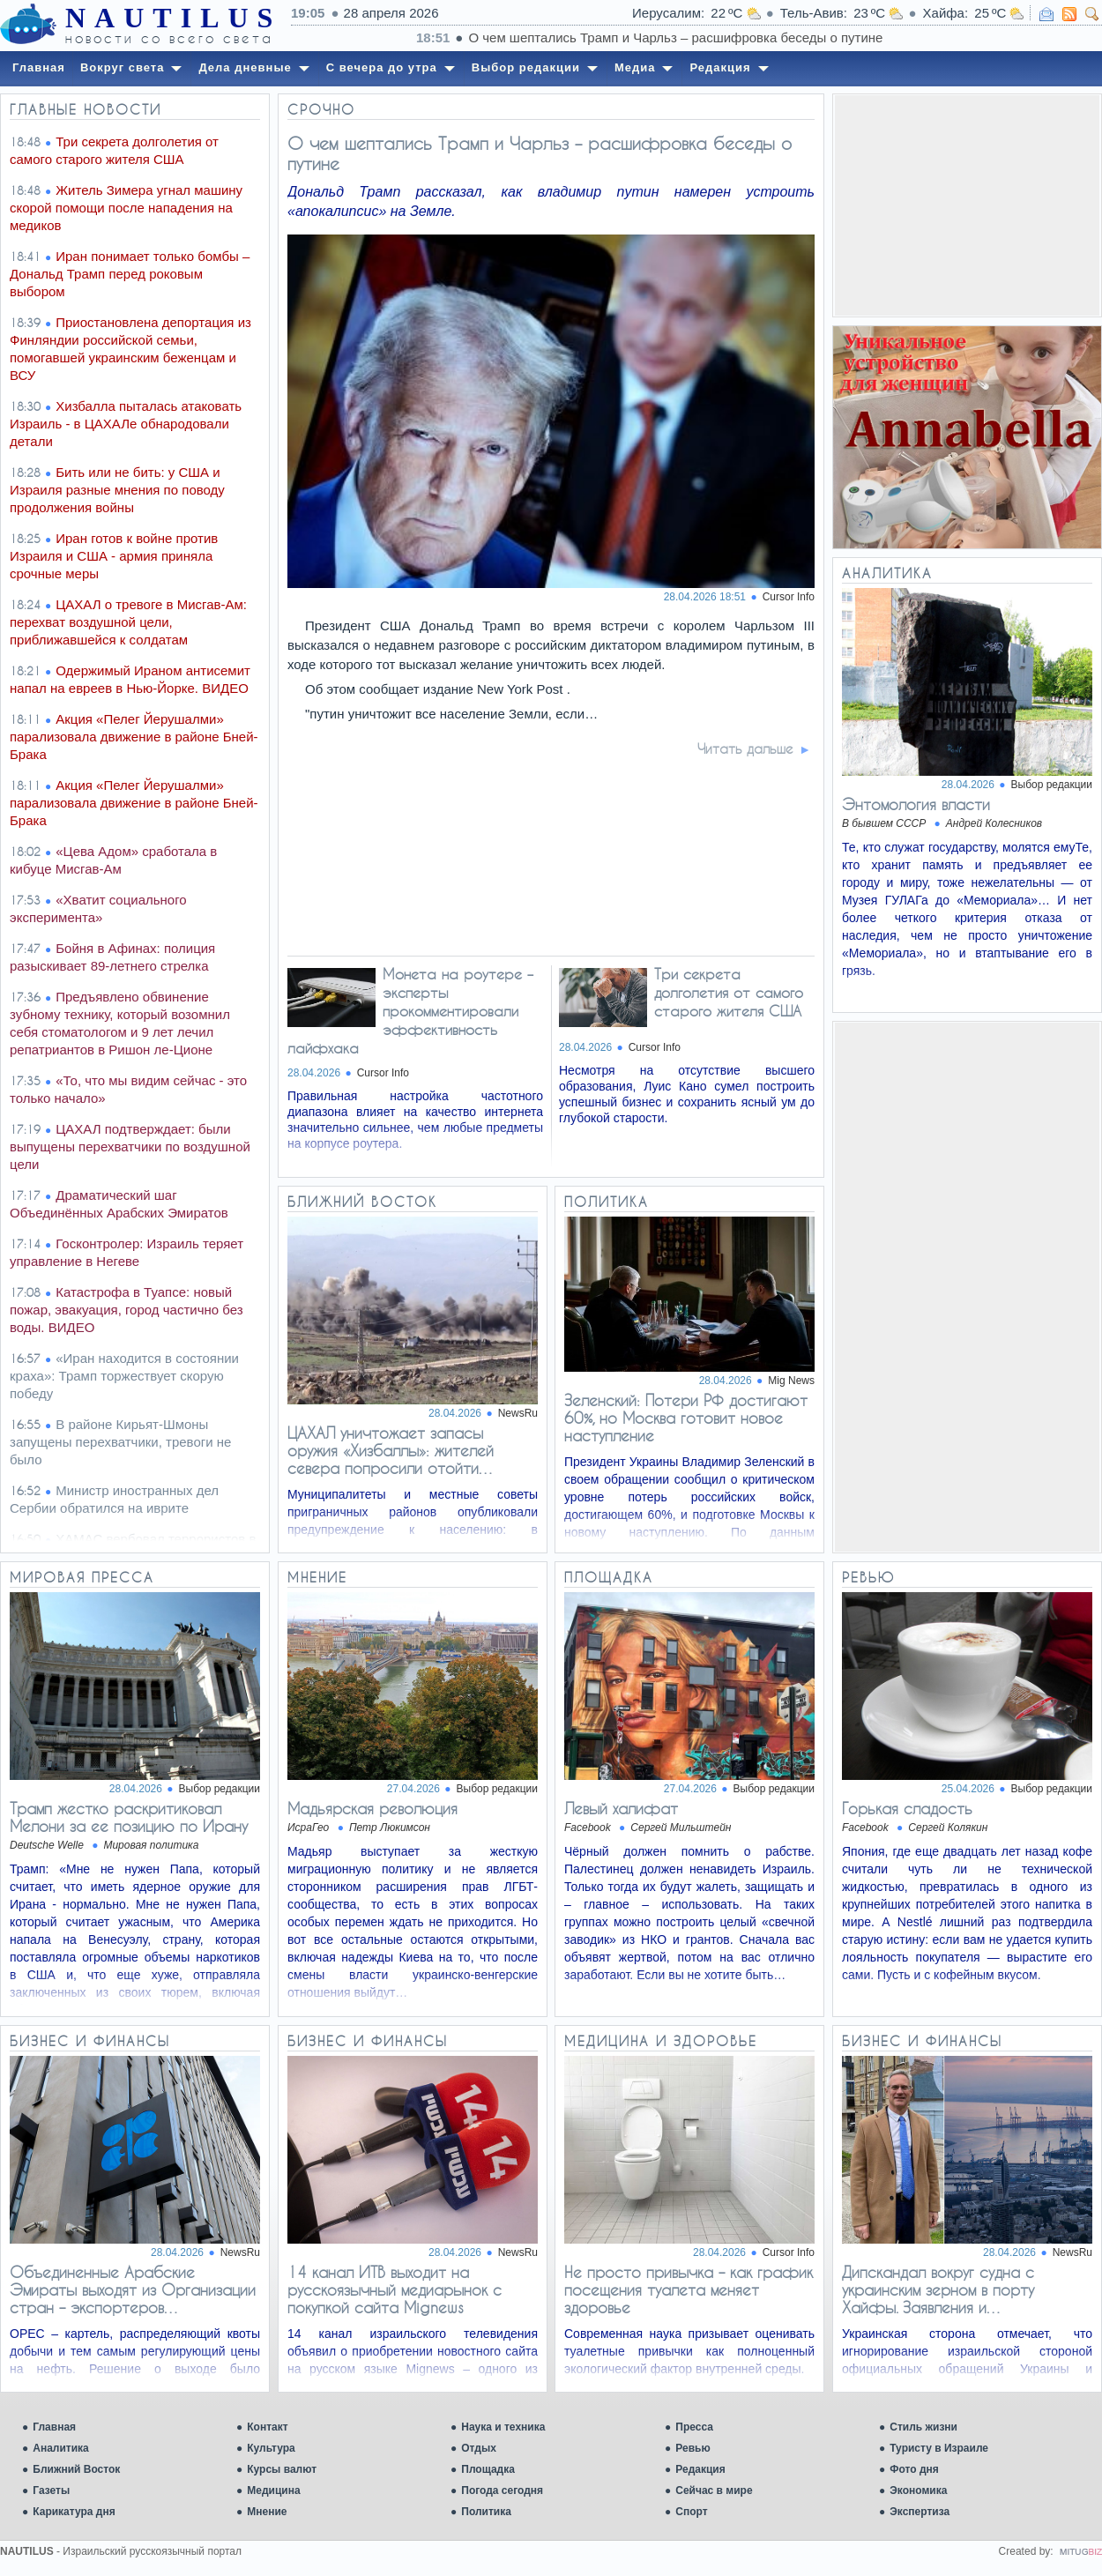 Image resolution: width=1102 pixels, height=2576 pixels. Describe the element at coordinates (789, 597) in the screenshot. I see `Cursor Info` at that location.